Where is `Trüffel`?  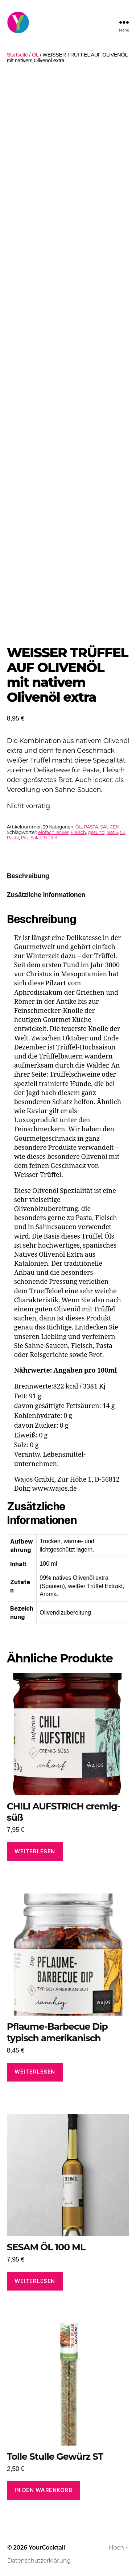
Trüffel is located at coordinates (50, 837).